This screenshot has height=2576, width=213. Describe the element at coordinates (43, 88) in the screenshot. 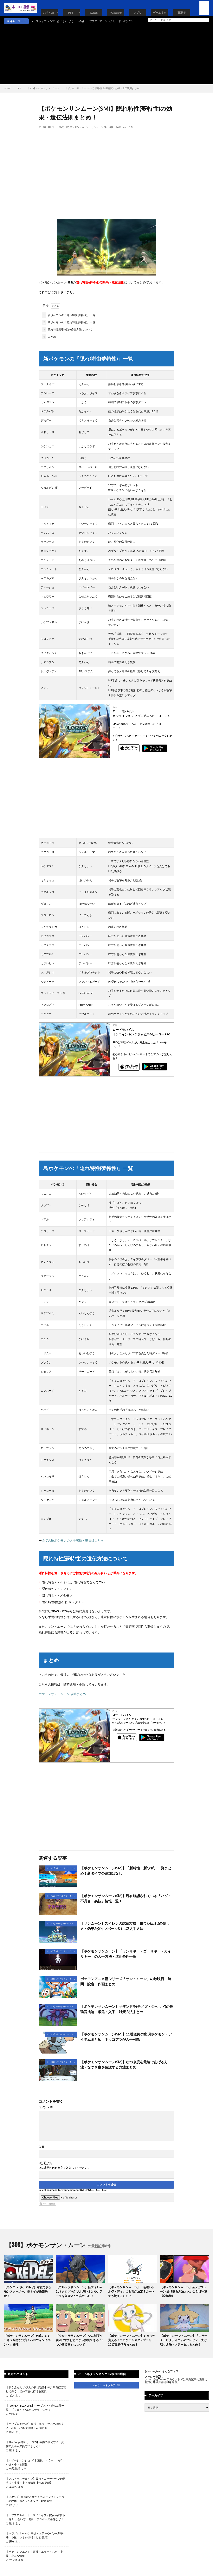

I see `【3DS】ポケモンサン・ムーン` at that location.